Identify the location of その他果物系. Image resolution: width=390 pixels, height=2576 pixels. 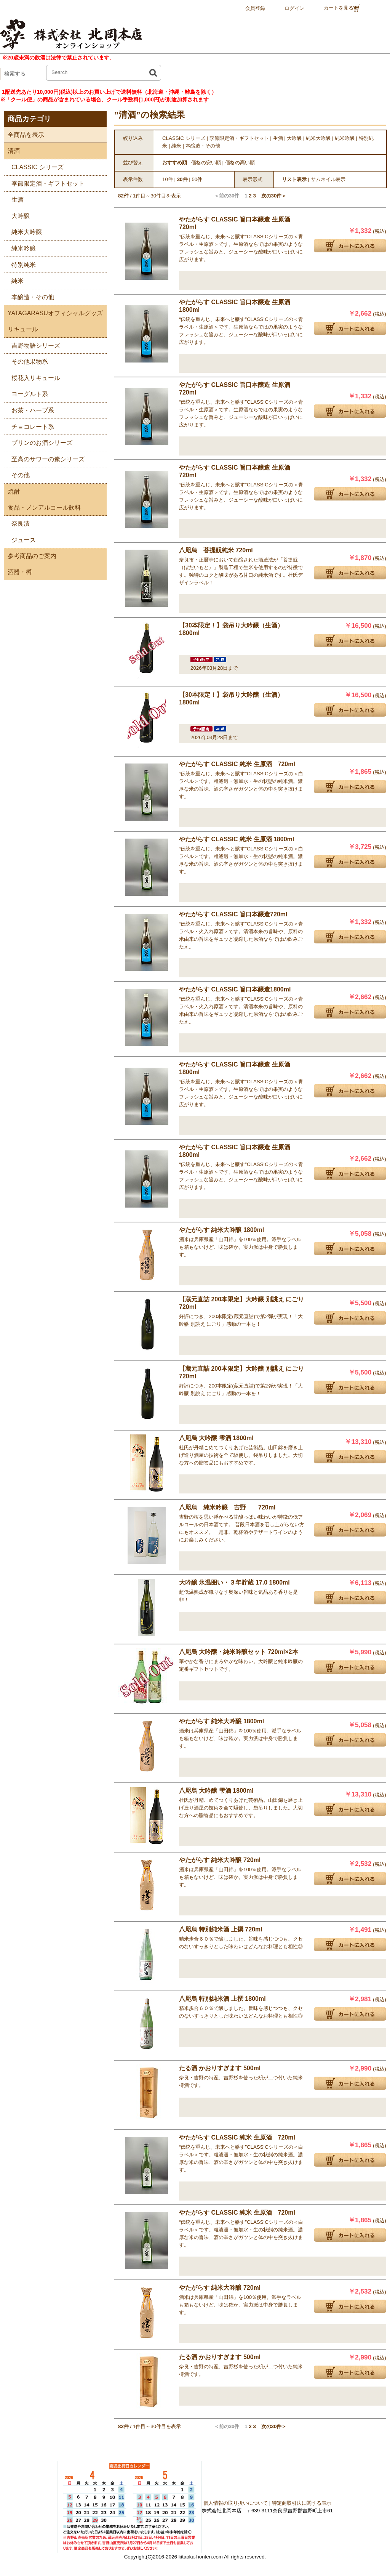
(26, 360).